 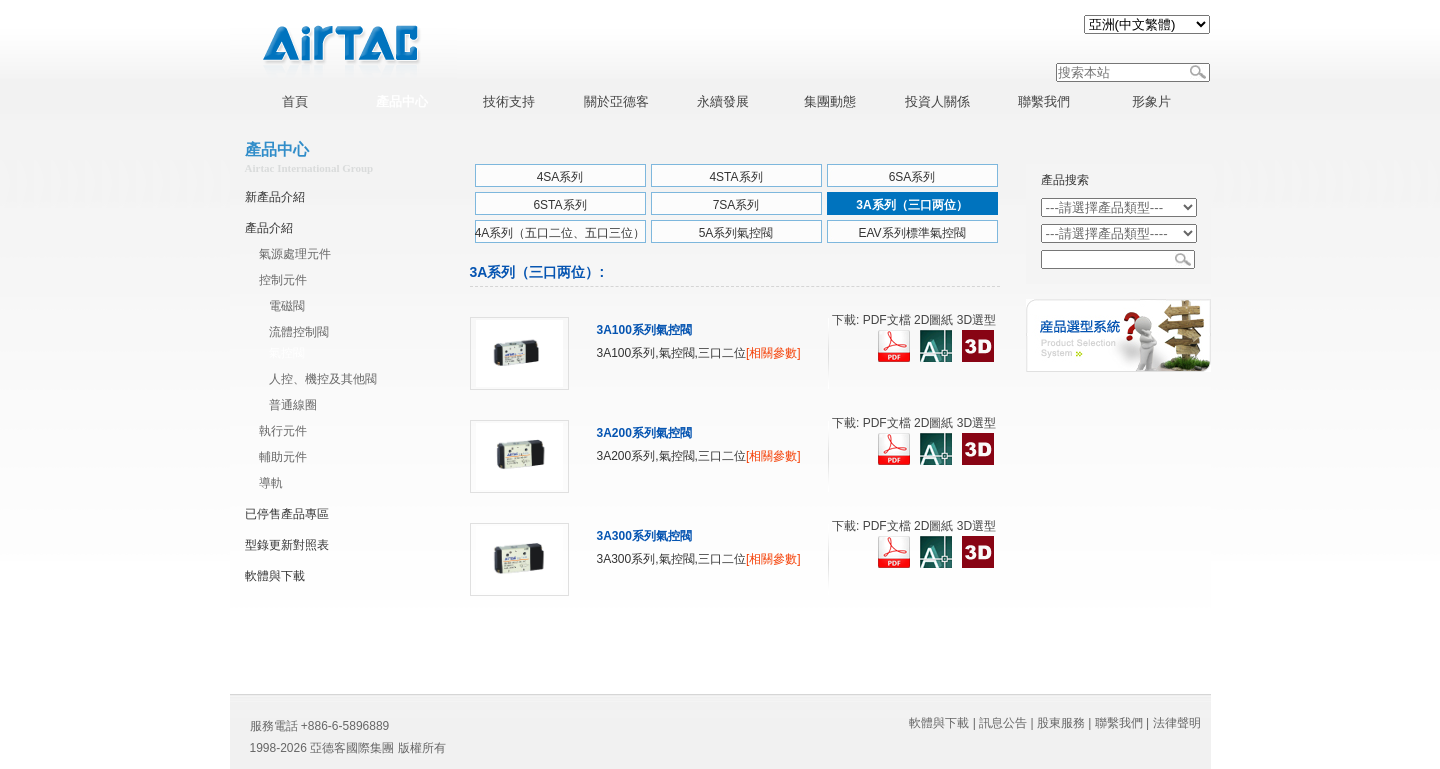 I want to click on 訊息公告, so click(x=1003, y=723).